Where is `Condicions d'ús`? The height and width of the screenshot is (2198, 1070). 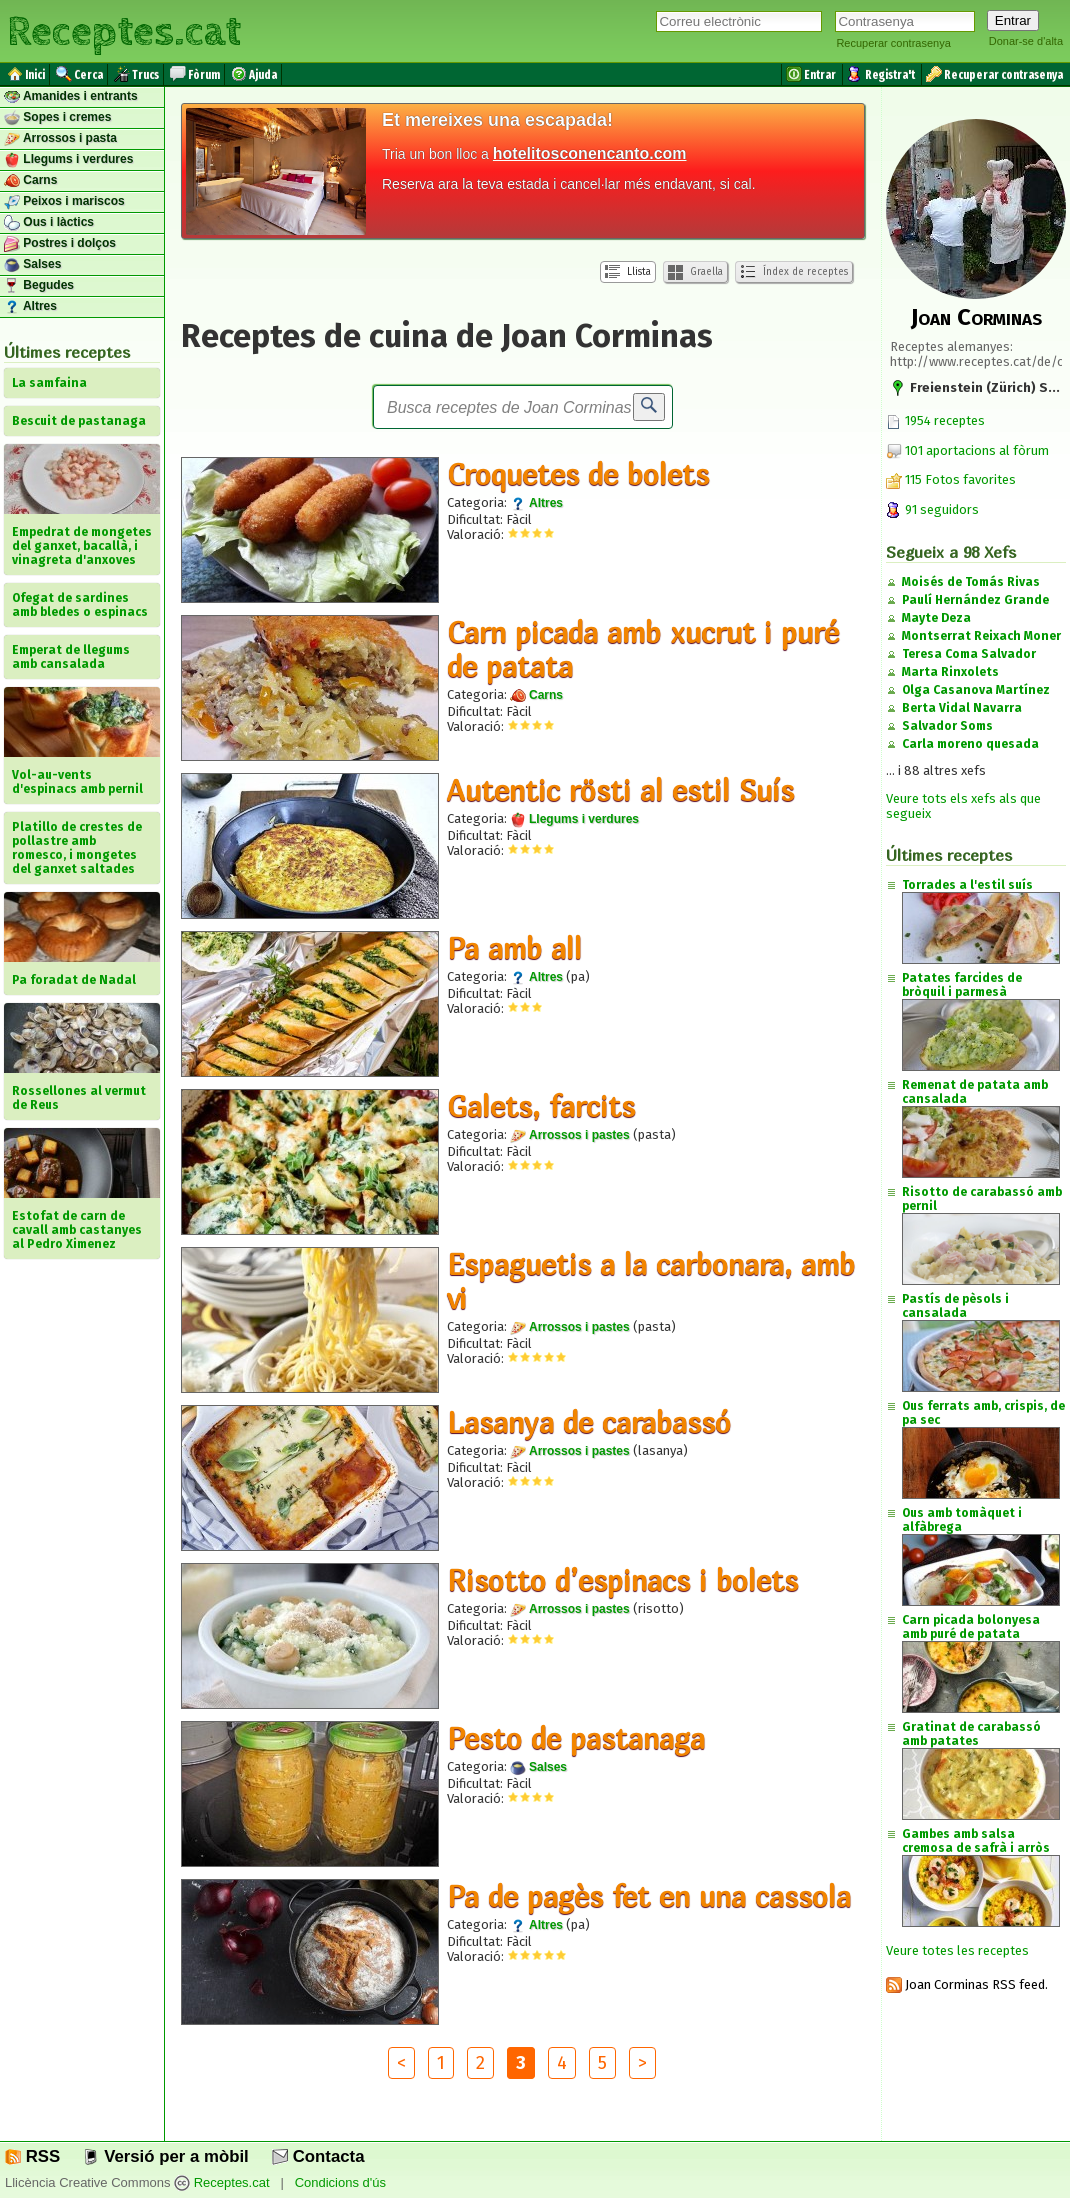
Condicions d'ús is located at coordinates (340, 2182).